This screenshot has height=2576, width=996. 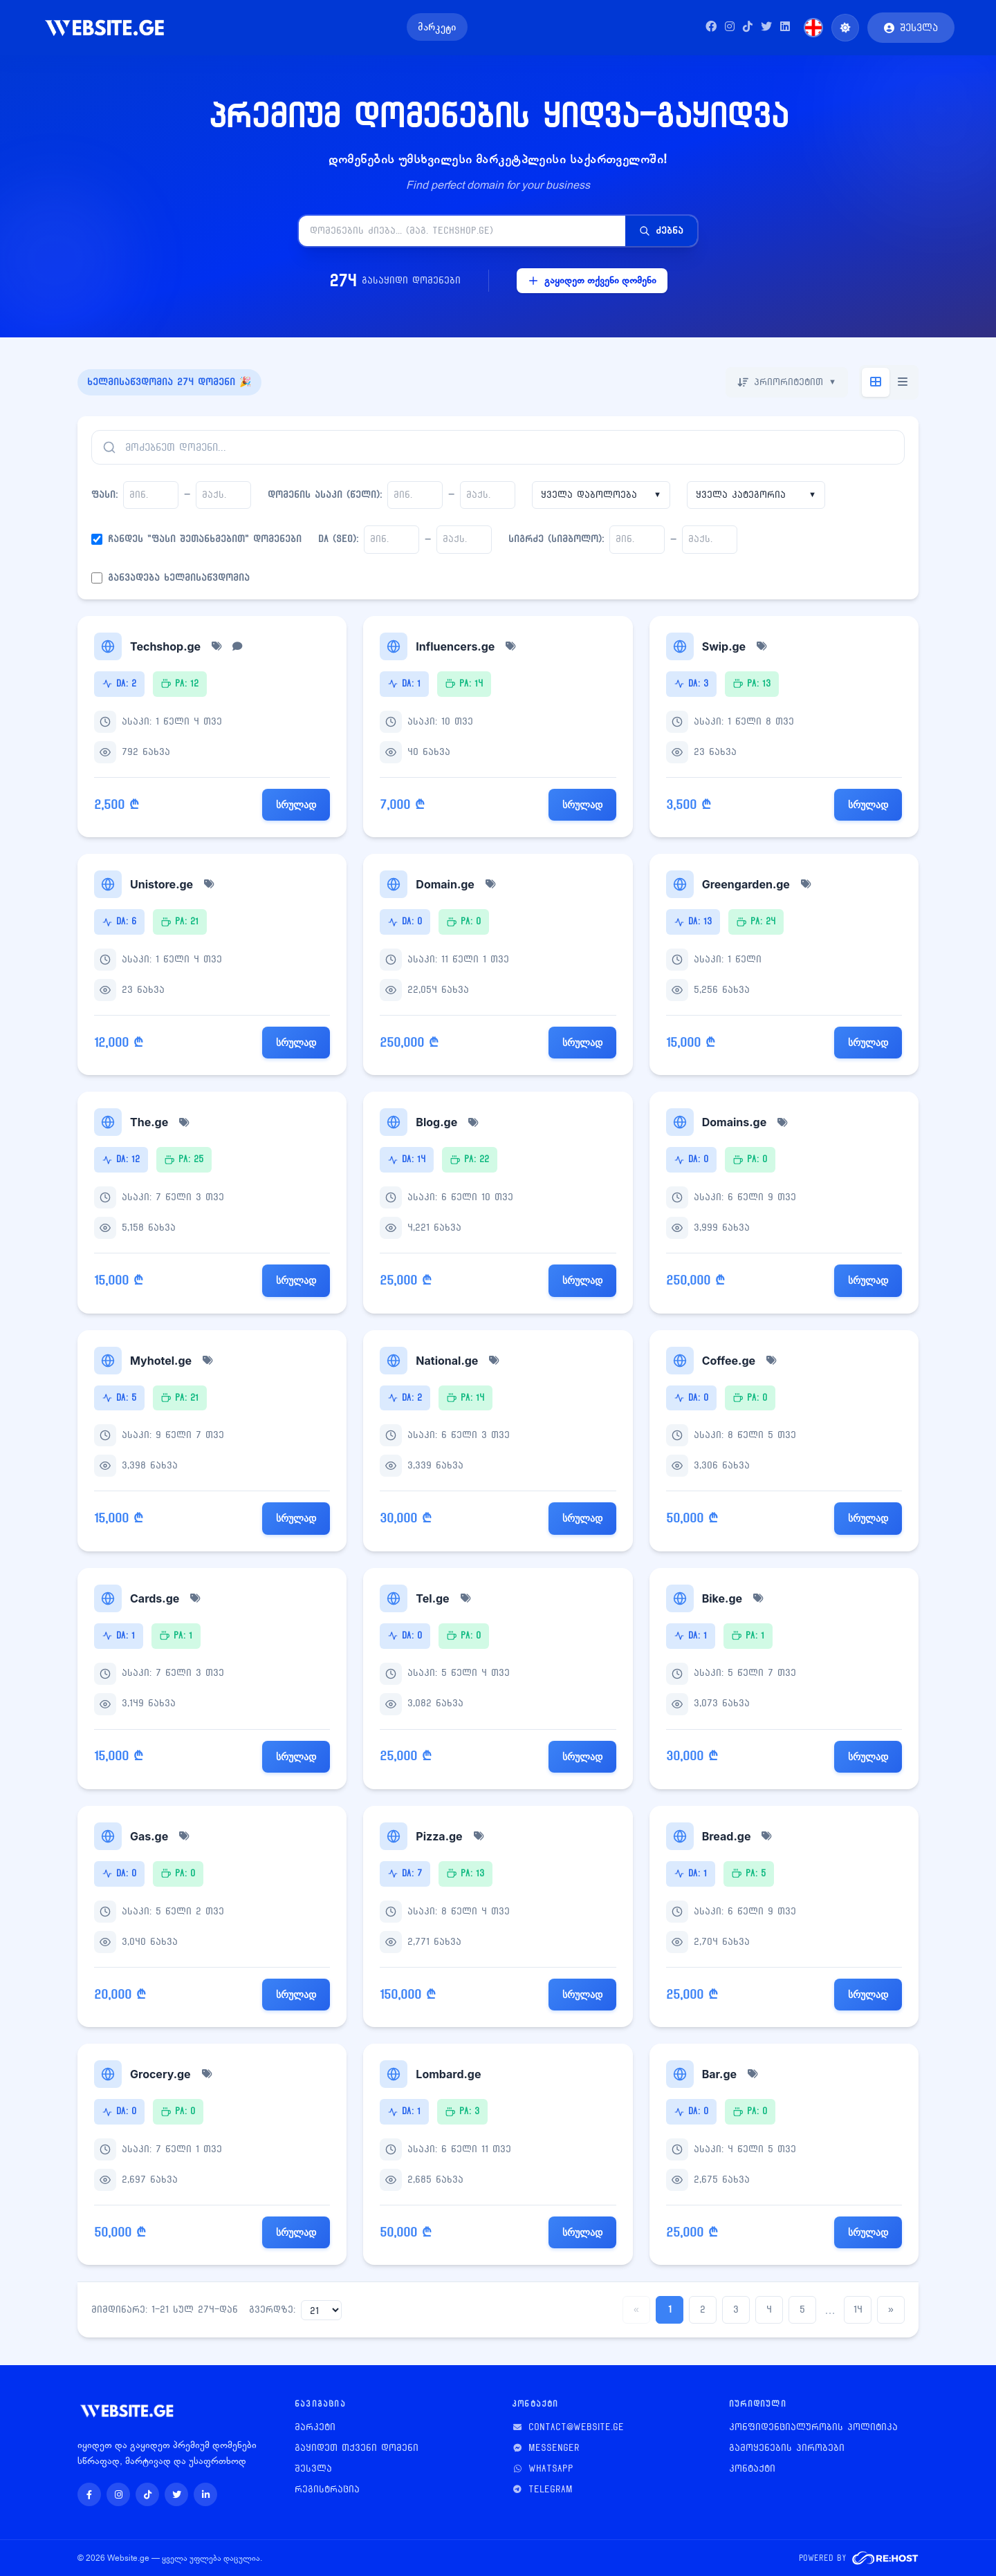 I want to click on The.ge, so click(x=149, y=1122).